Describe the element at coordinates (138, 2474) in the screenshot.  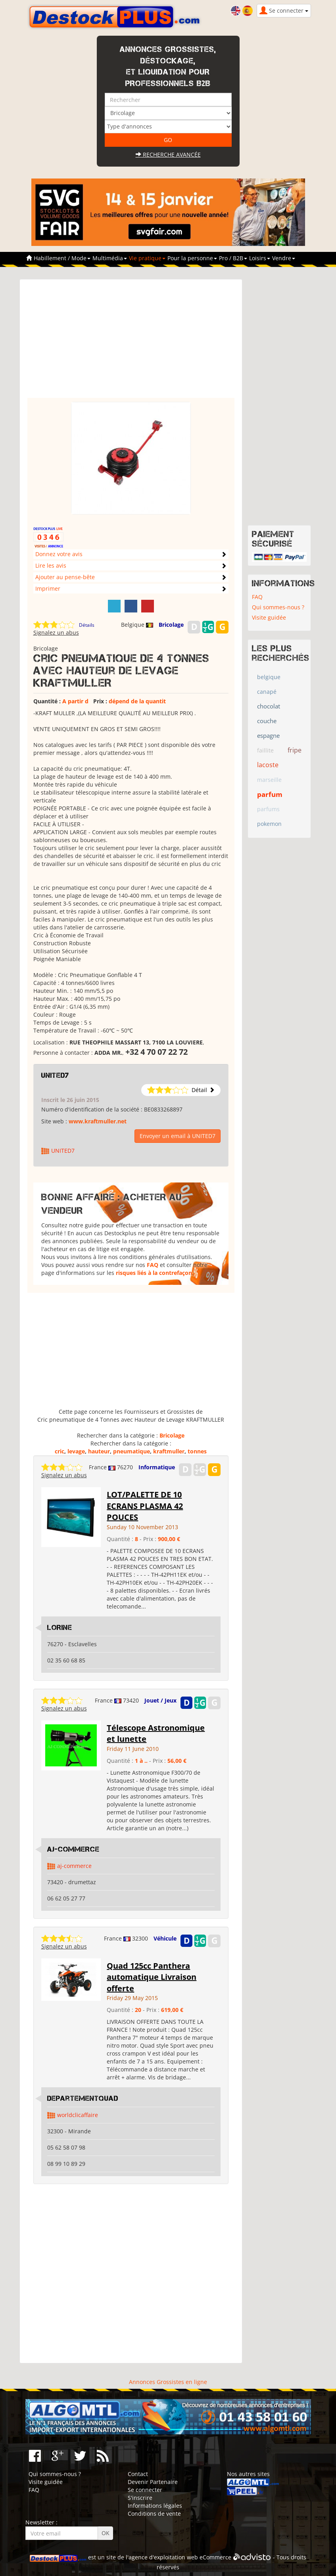
I see `Contact` at that location.